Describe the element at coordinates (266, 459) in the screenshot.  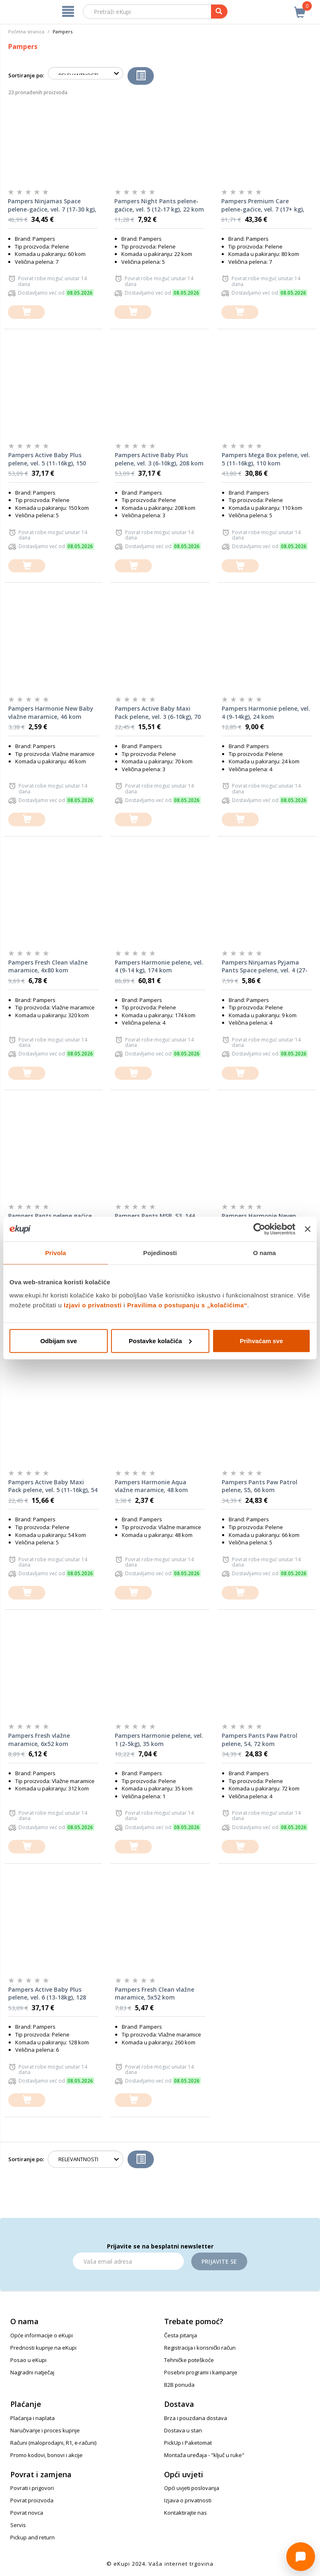
I see `Pampers Mega Box pelene, vel. 5 (11-16kg), 110 kom` at that location.